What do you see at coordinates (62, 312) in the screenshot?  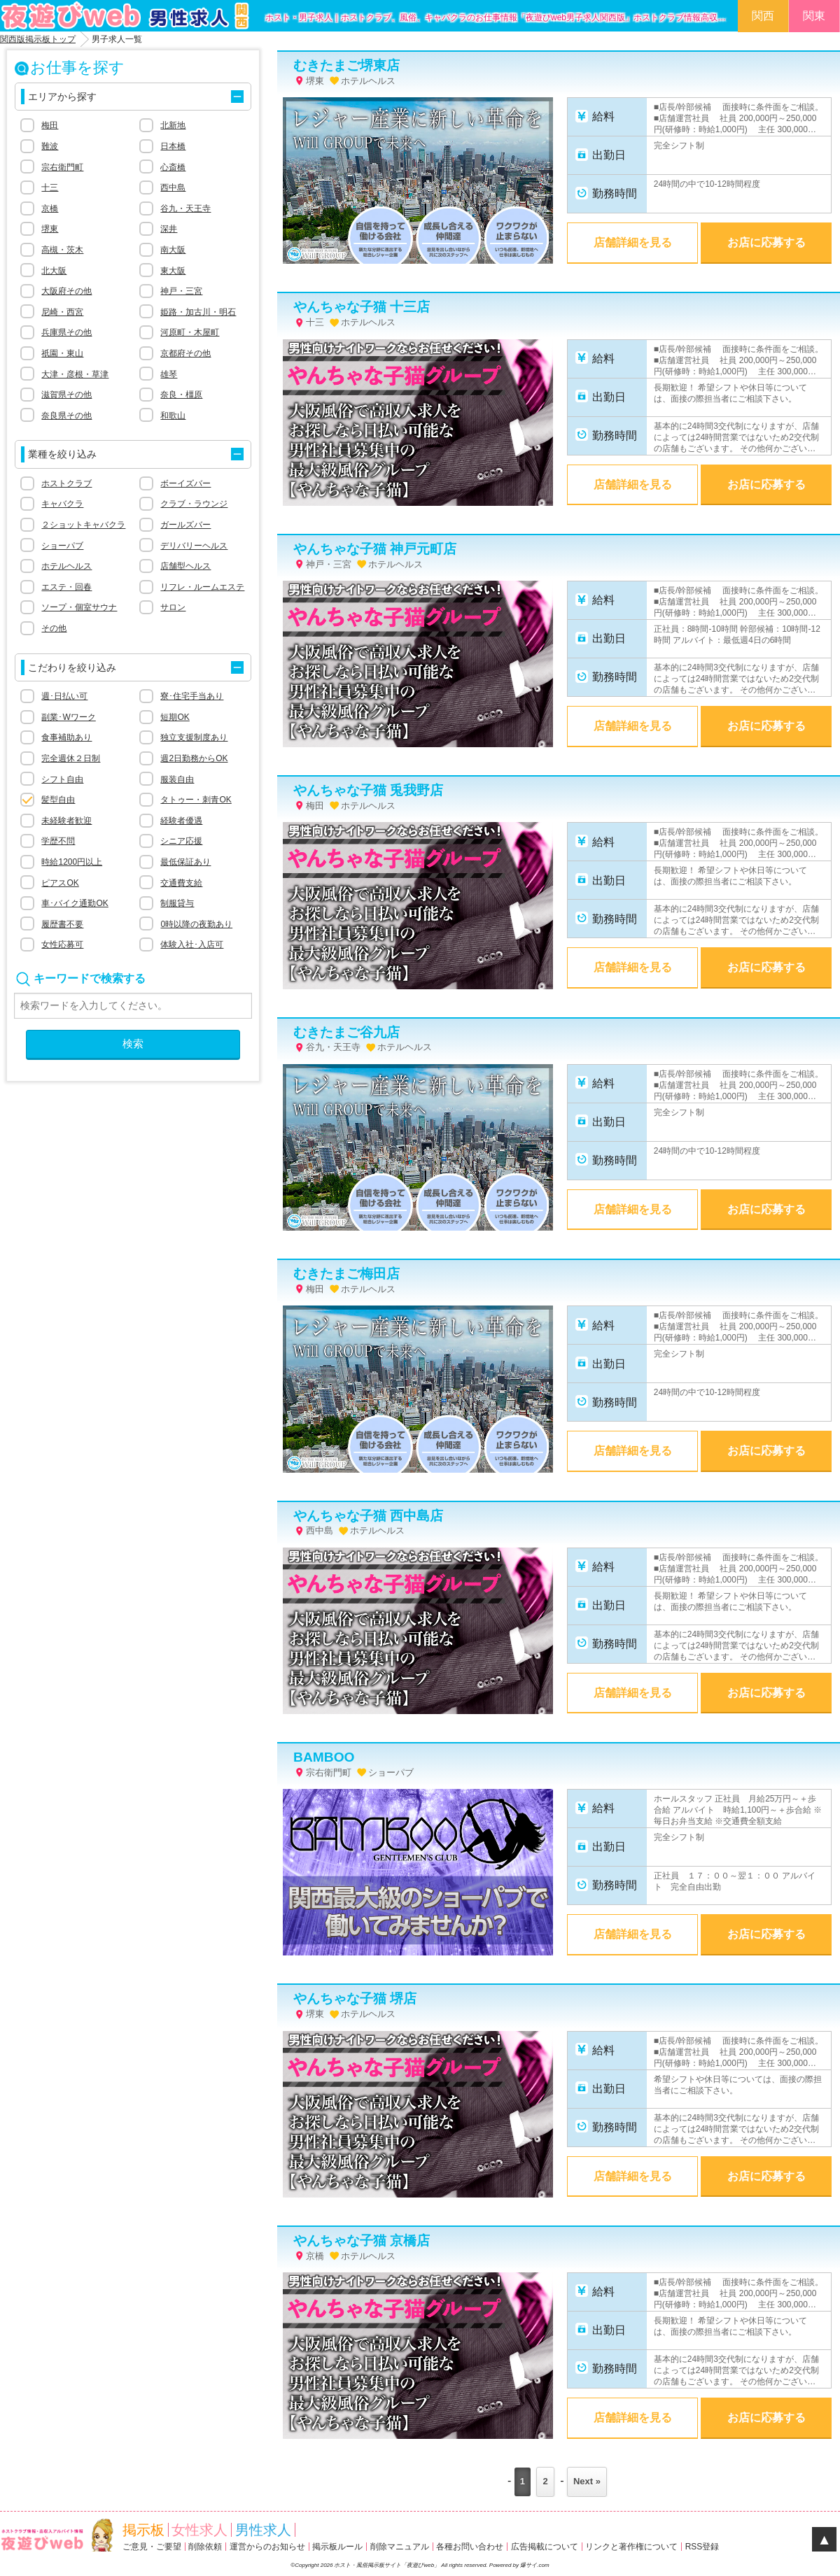 I see `尼崎・西宮` at bounding box center [62, 312].